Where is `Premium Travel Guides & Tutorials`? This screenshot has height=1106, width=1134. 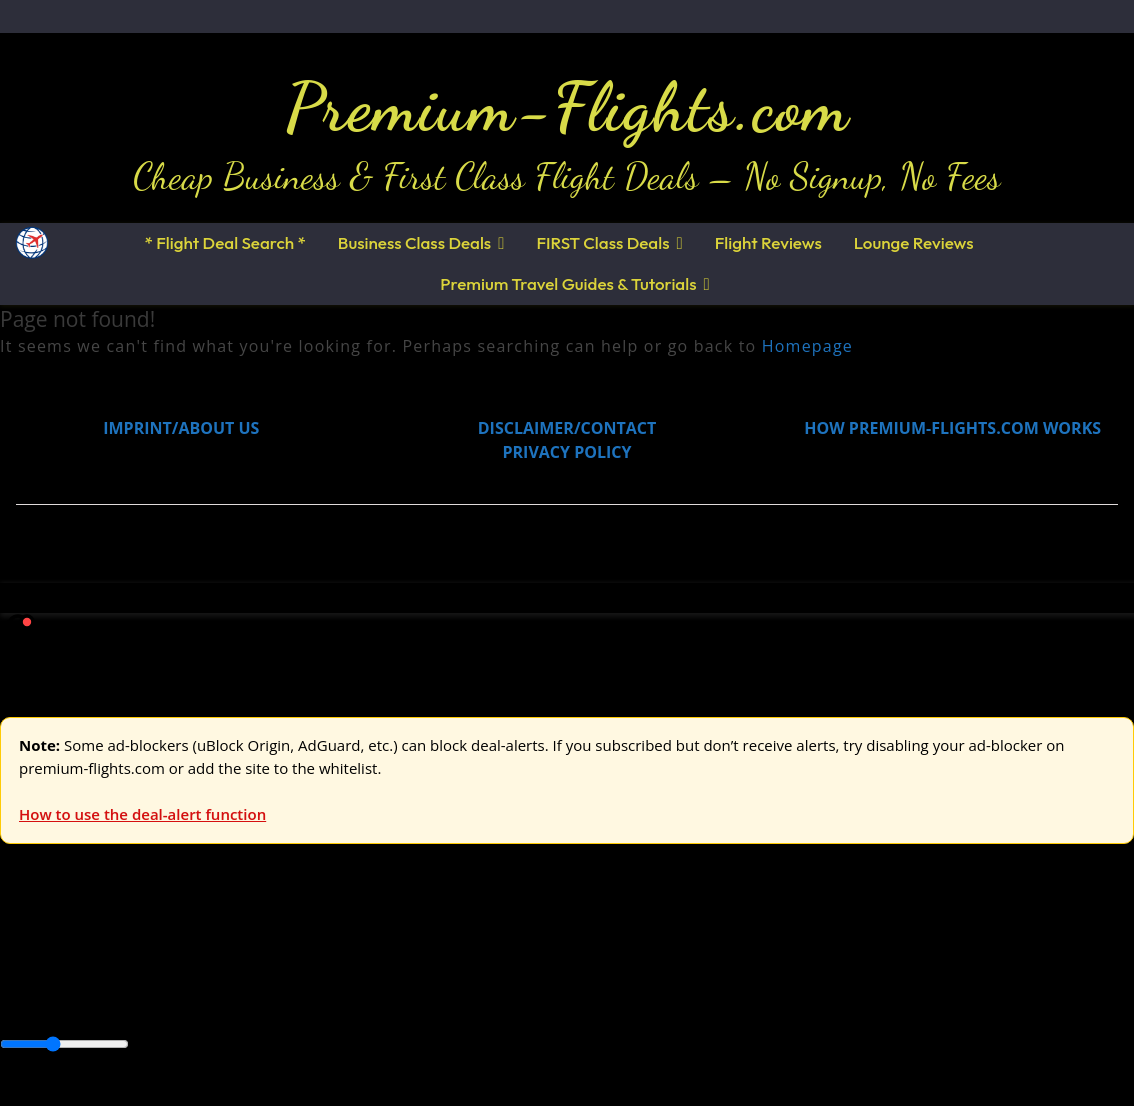
Premium Travel Guides & Tutorials is located at coordinates (568, 283).